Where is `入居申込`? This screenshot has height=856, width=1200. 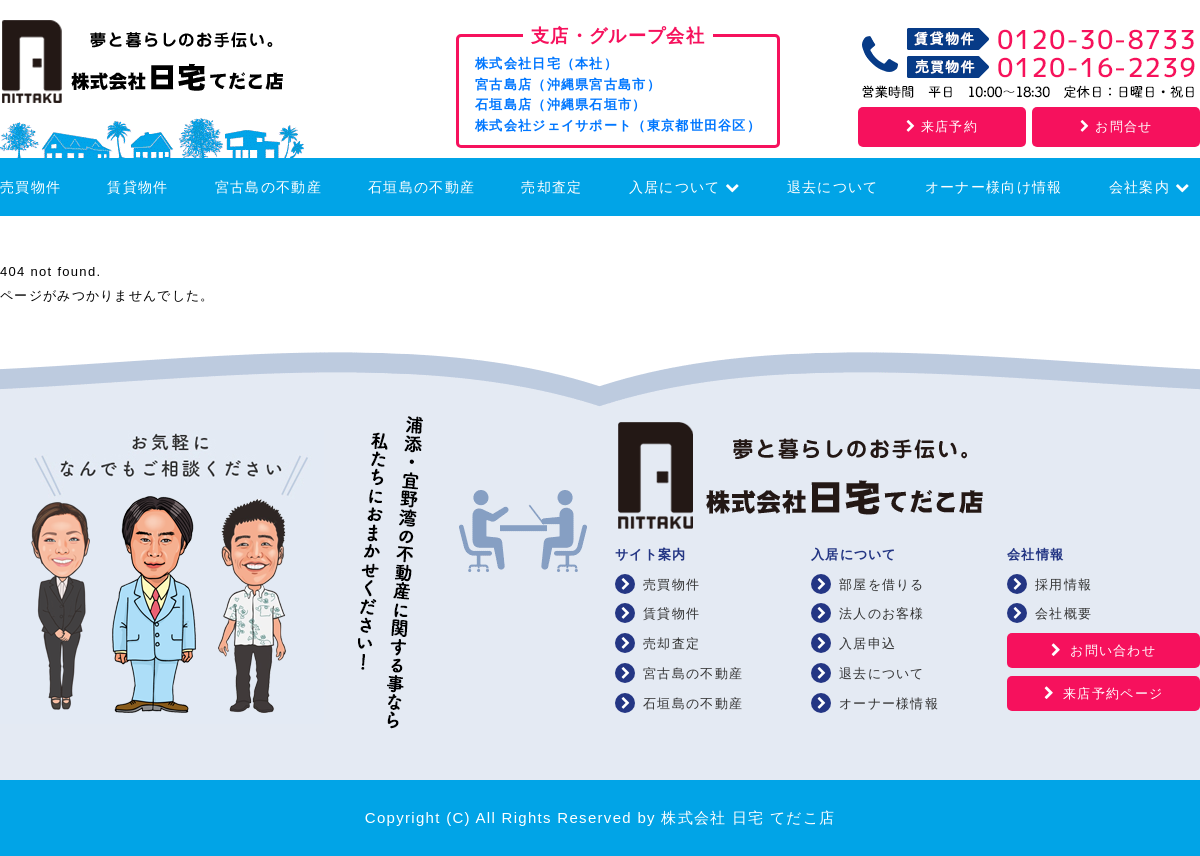 入居申込 is located at coordinates (867, 643).